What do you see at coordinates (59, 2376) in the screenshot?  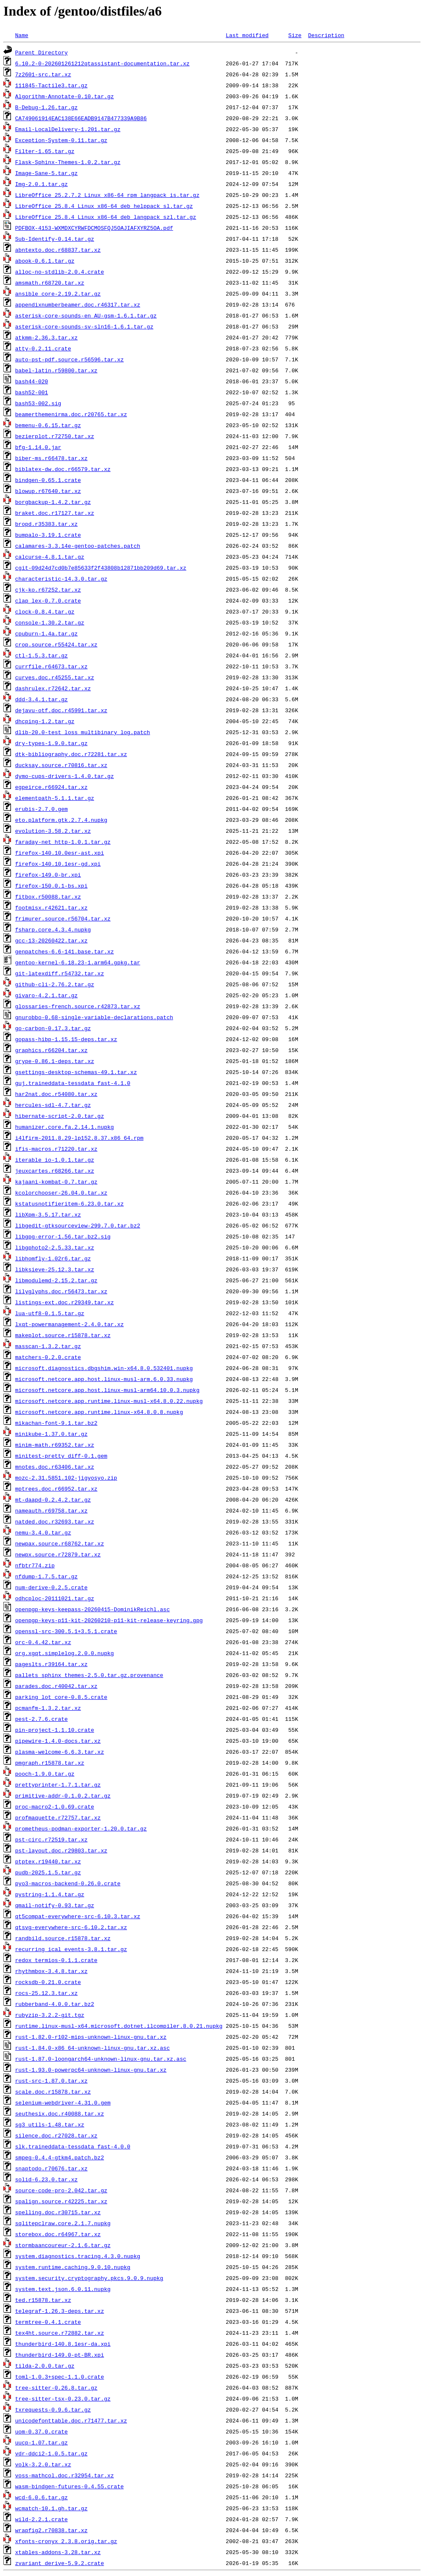 I see `toml-1.0.3+spec-1.1.0.crate` at bounding box center [59, 2376].